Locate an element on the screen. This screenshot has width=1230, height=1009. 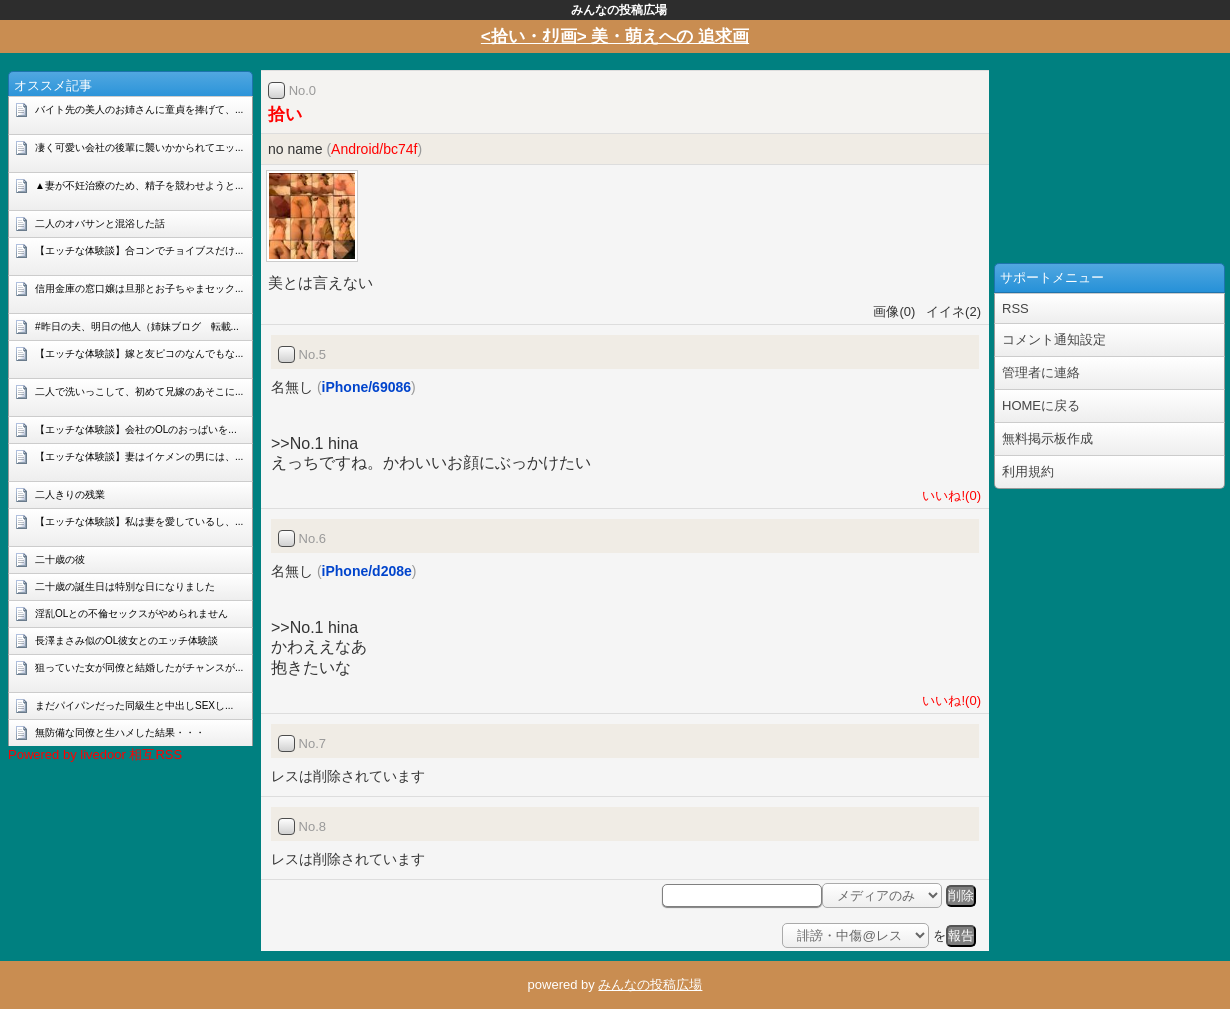
iPhone/69086 is located at coordinates (367, 387).